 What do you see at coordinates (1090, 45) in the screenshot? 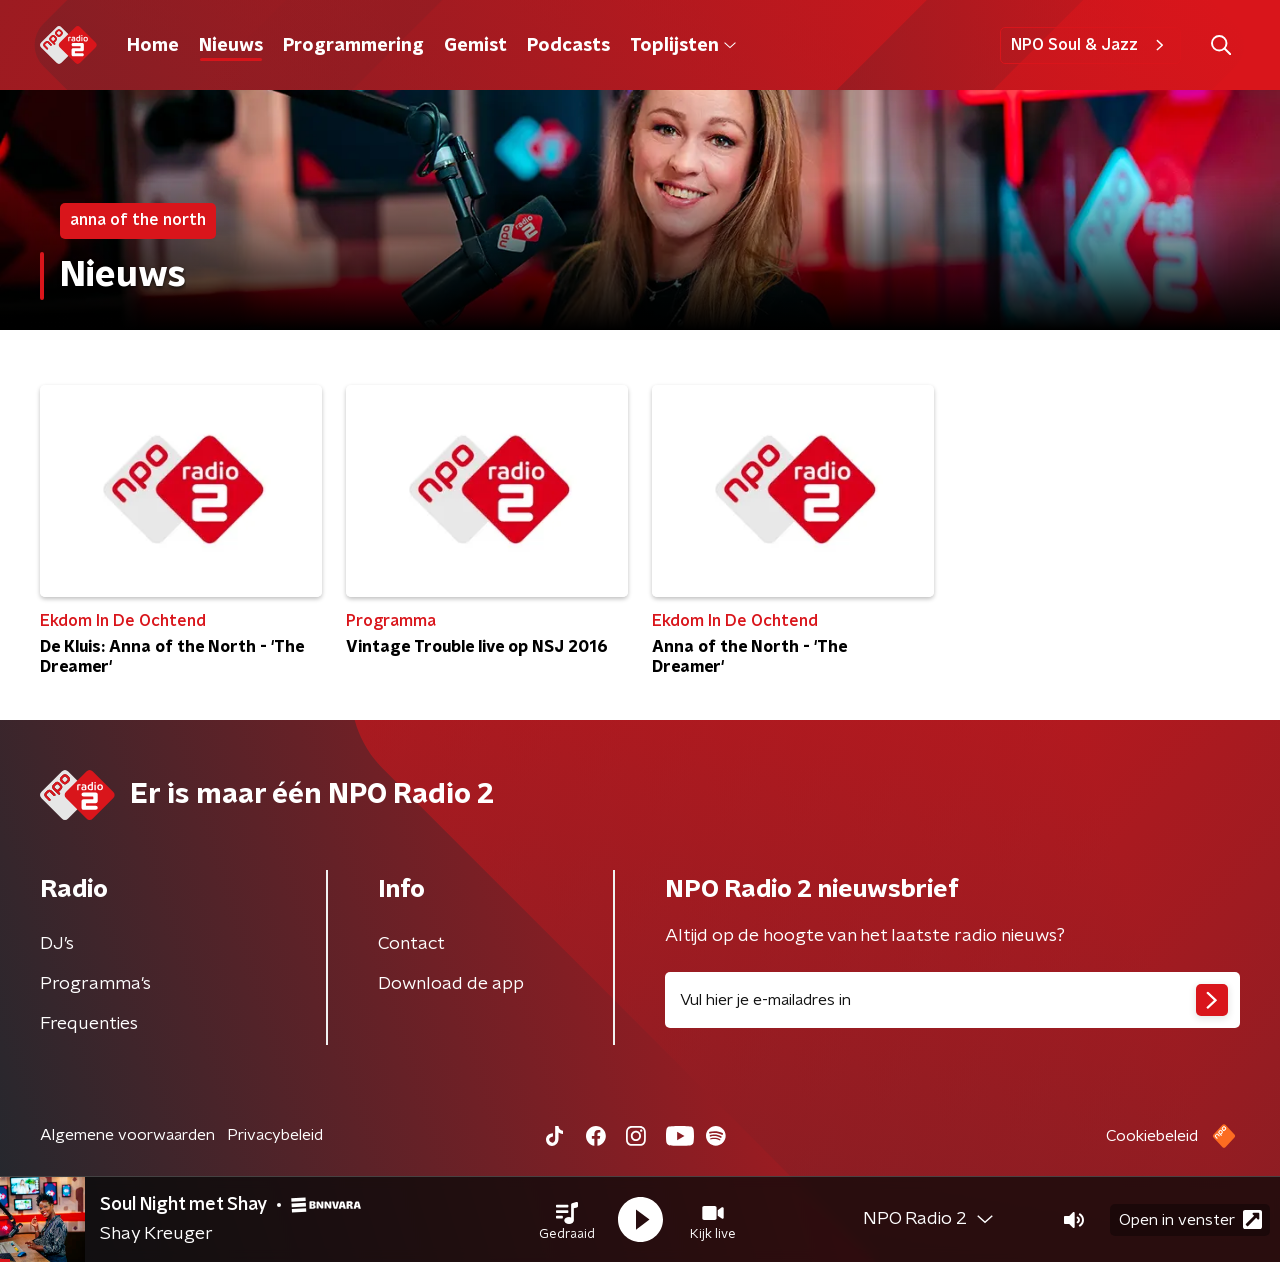
I see `NPO Soul & Jazz` at bounding box center [1090, 45].